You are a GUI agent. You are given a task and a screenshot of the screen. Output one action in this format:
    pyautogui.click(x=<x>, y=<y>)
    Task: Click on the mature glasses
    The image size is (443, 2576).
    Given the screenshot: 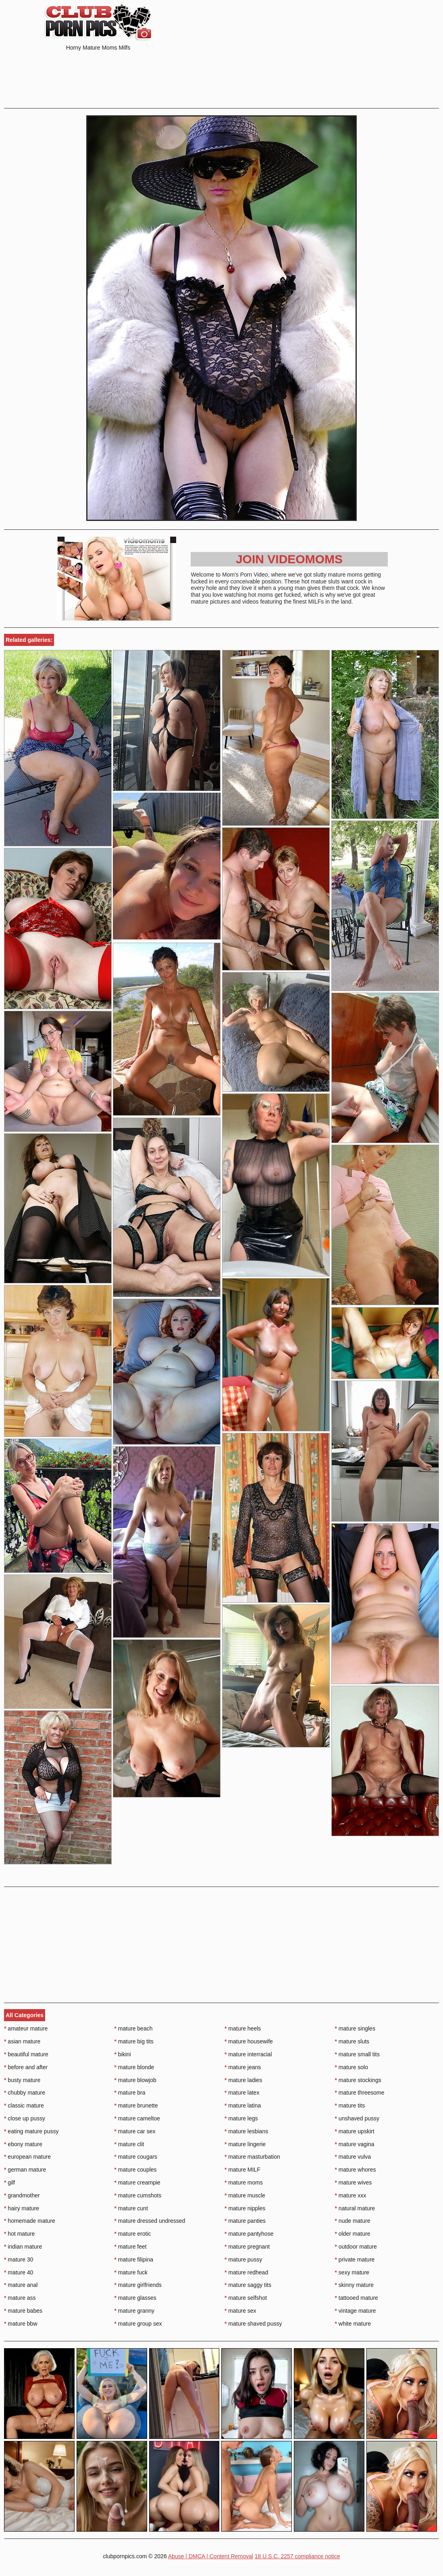 What is the action you would take?
    pyautogui.click(x=135, y=2298)
    